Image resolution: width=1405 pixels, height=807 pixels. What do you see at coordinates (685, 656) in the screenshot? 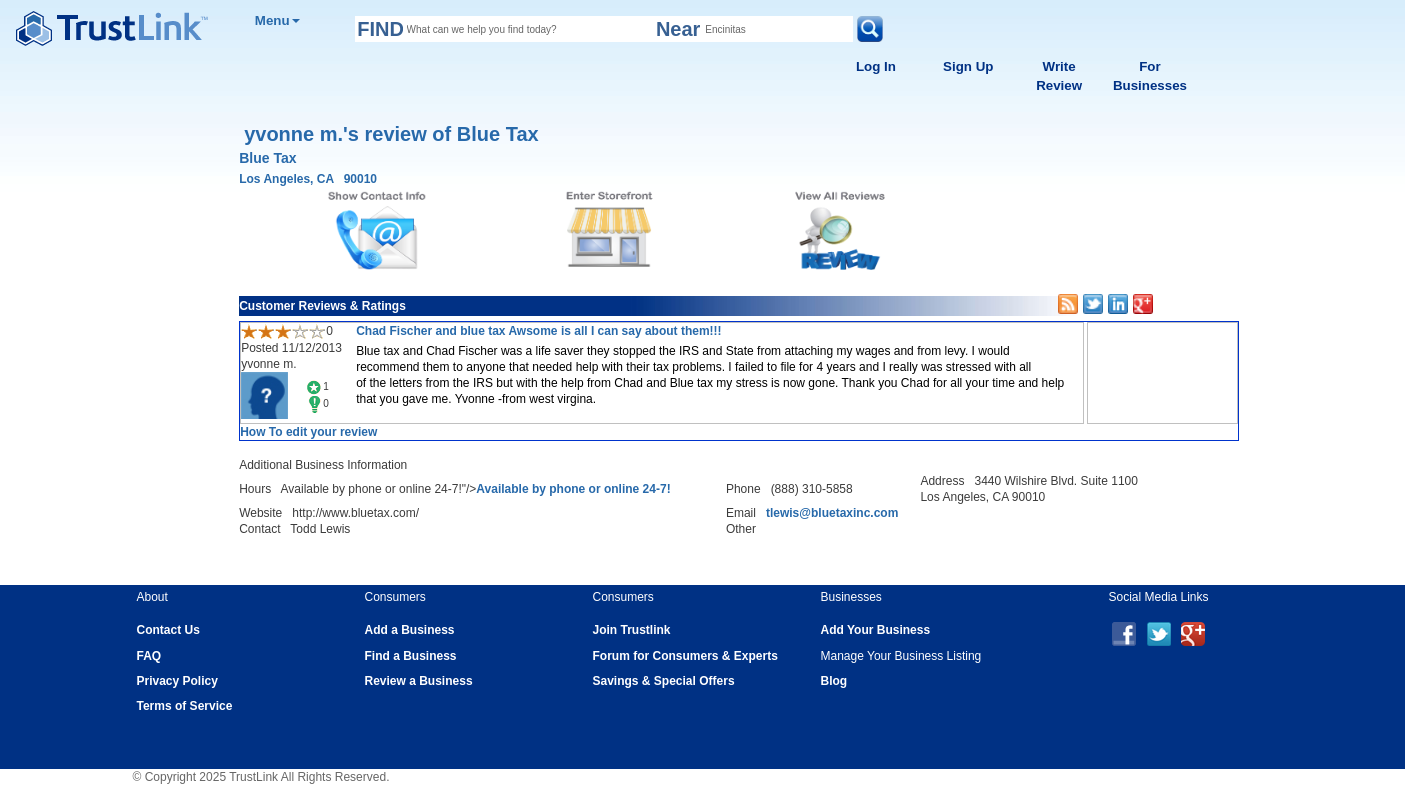
I see `Forum for Consumers & Experts` at bounding box center [685, 656].